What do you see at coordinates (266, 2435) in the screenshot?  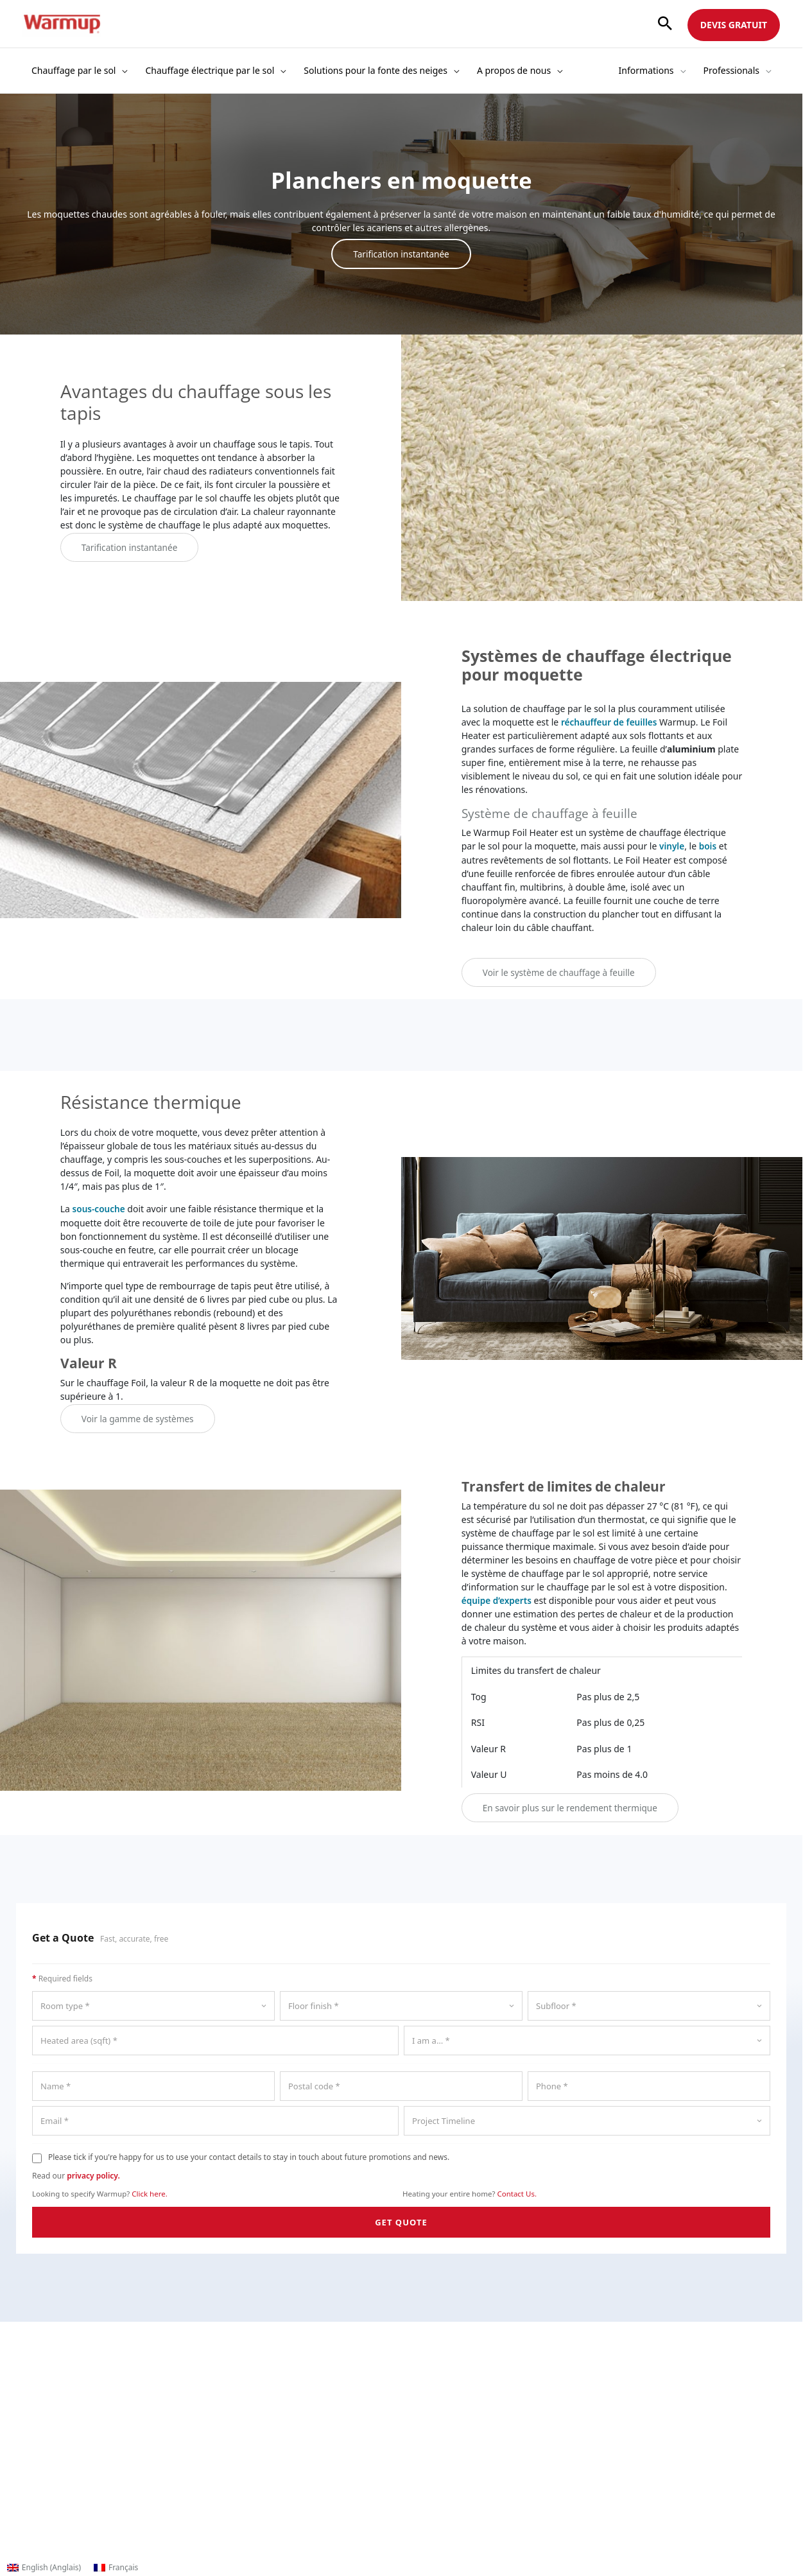 I see `Enregistrer une garantie` at bounding box center [266, 2435].